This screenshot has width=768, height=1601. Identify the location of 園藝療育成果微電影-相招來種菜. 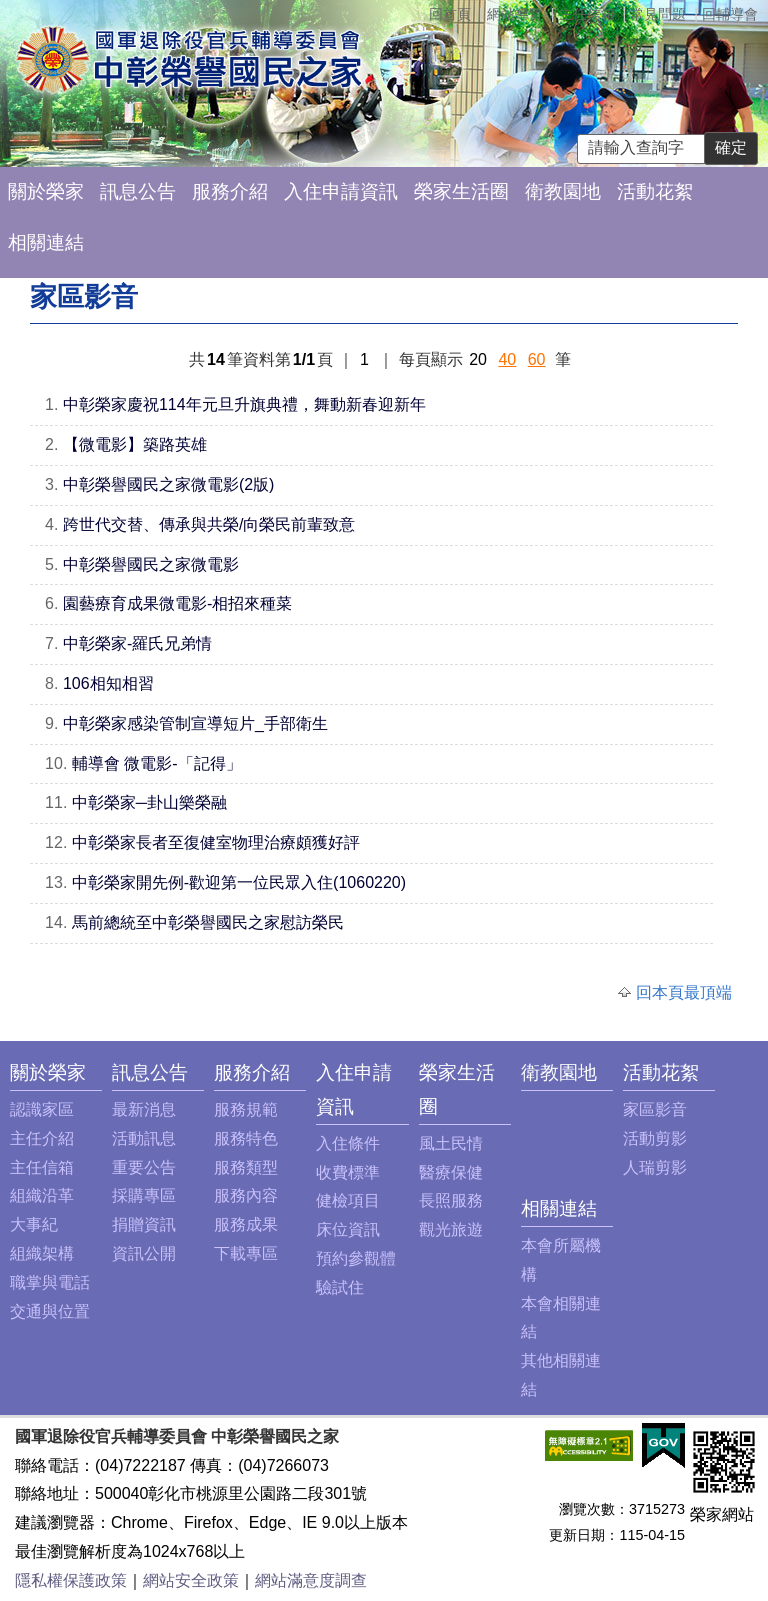
(177, 603).